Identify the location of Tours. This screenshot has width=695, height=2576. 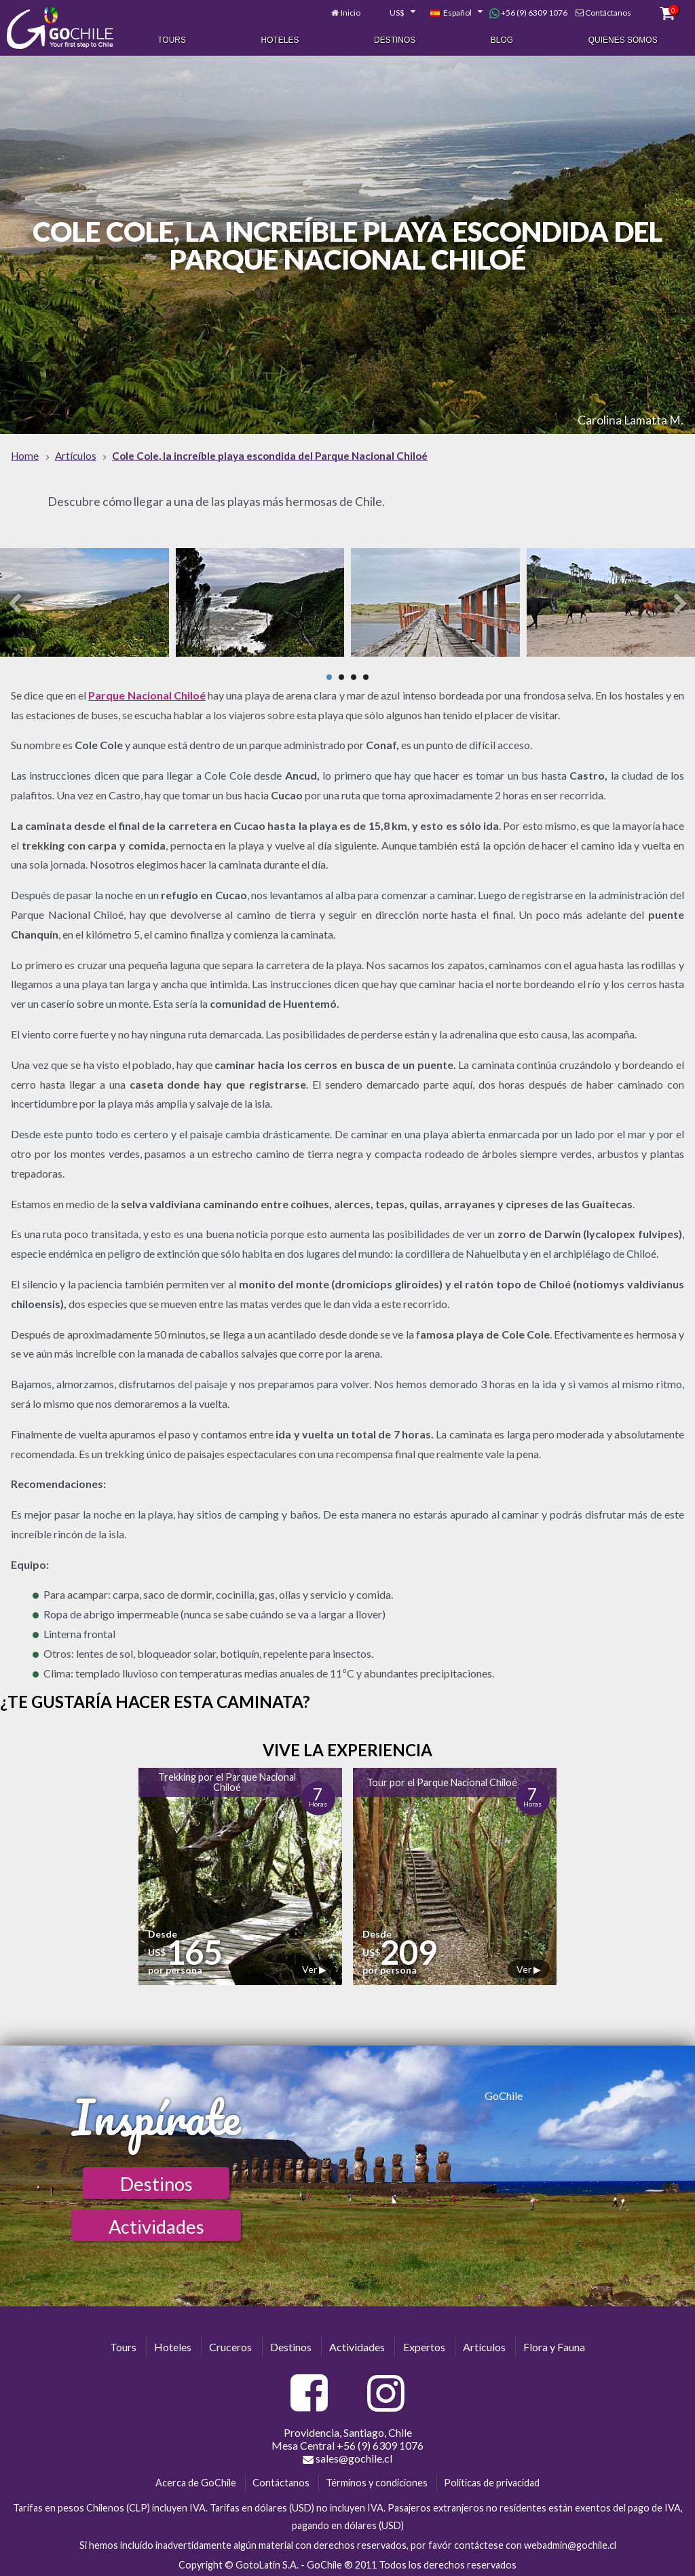
(171, 39).